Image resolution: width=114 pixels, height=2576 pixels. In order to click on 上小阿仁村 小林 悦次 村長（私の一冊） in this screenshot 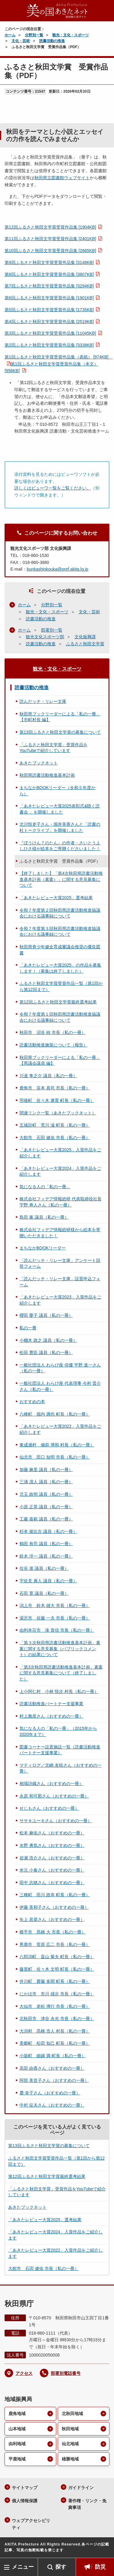, I will do `click(58, 1691)`.